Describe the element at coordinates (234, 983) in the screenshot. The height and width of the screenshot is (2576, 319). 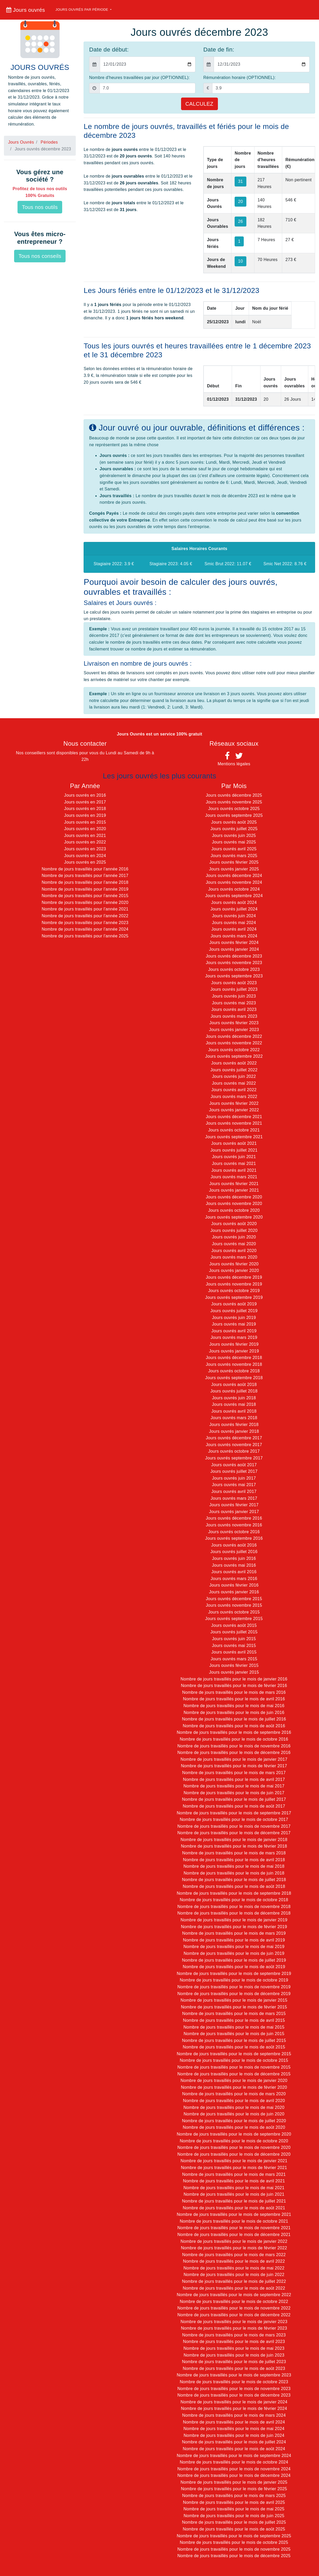
I see `Jours ouvrés août 2023` at that location.